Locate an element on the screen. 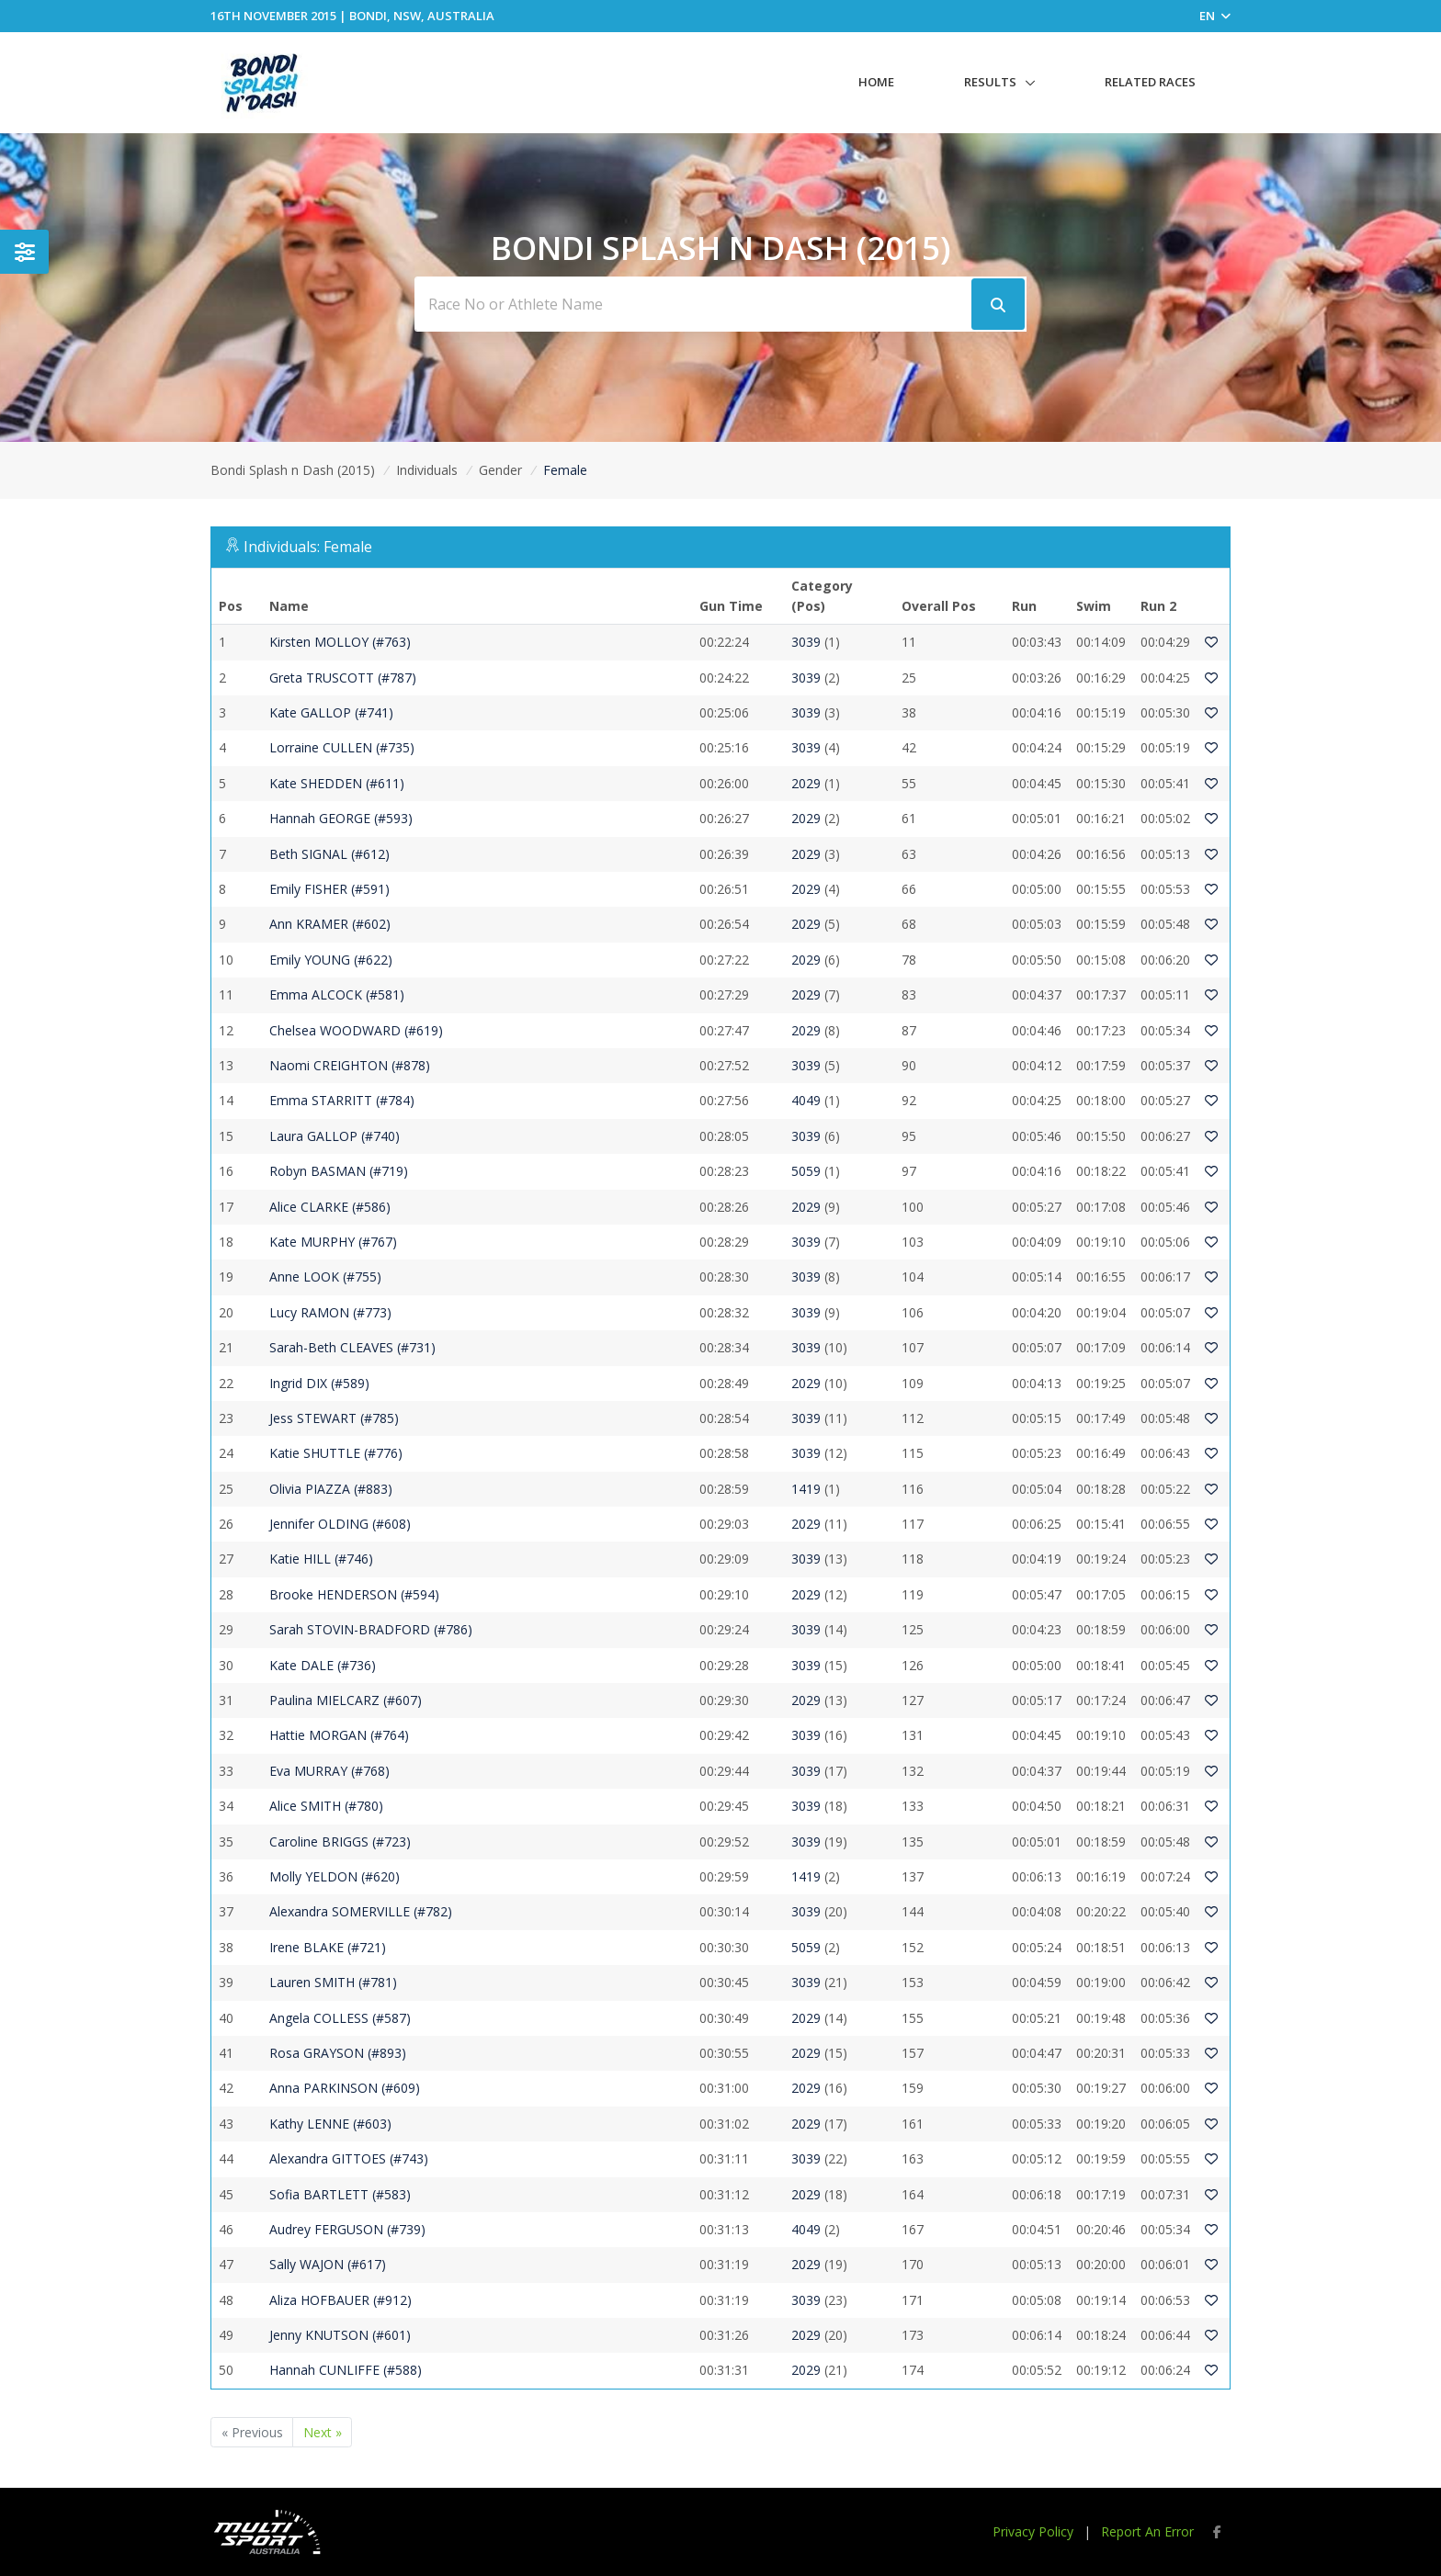 The height and width of the screenshot is (2576, 1441). Sofia BARTLETT (#583) is located at coordinates (340, 2194).